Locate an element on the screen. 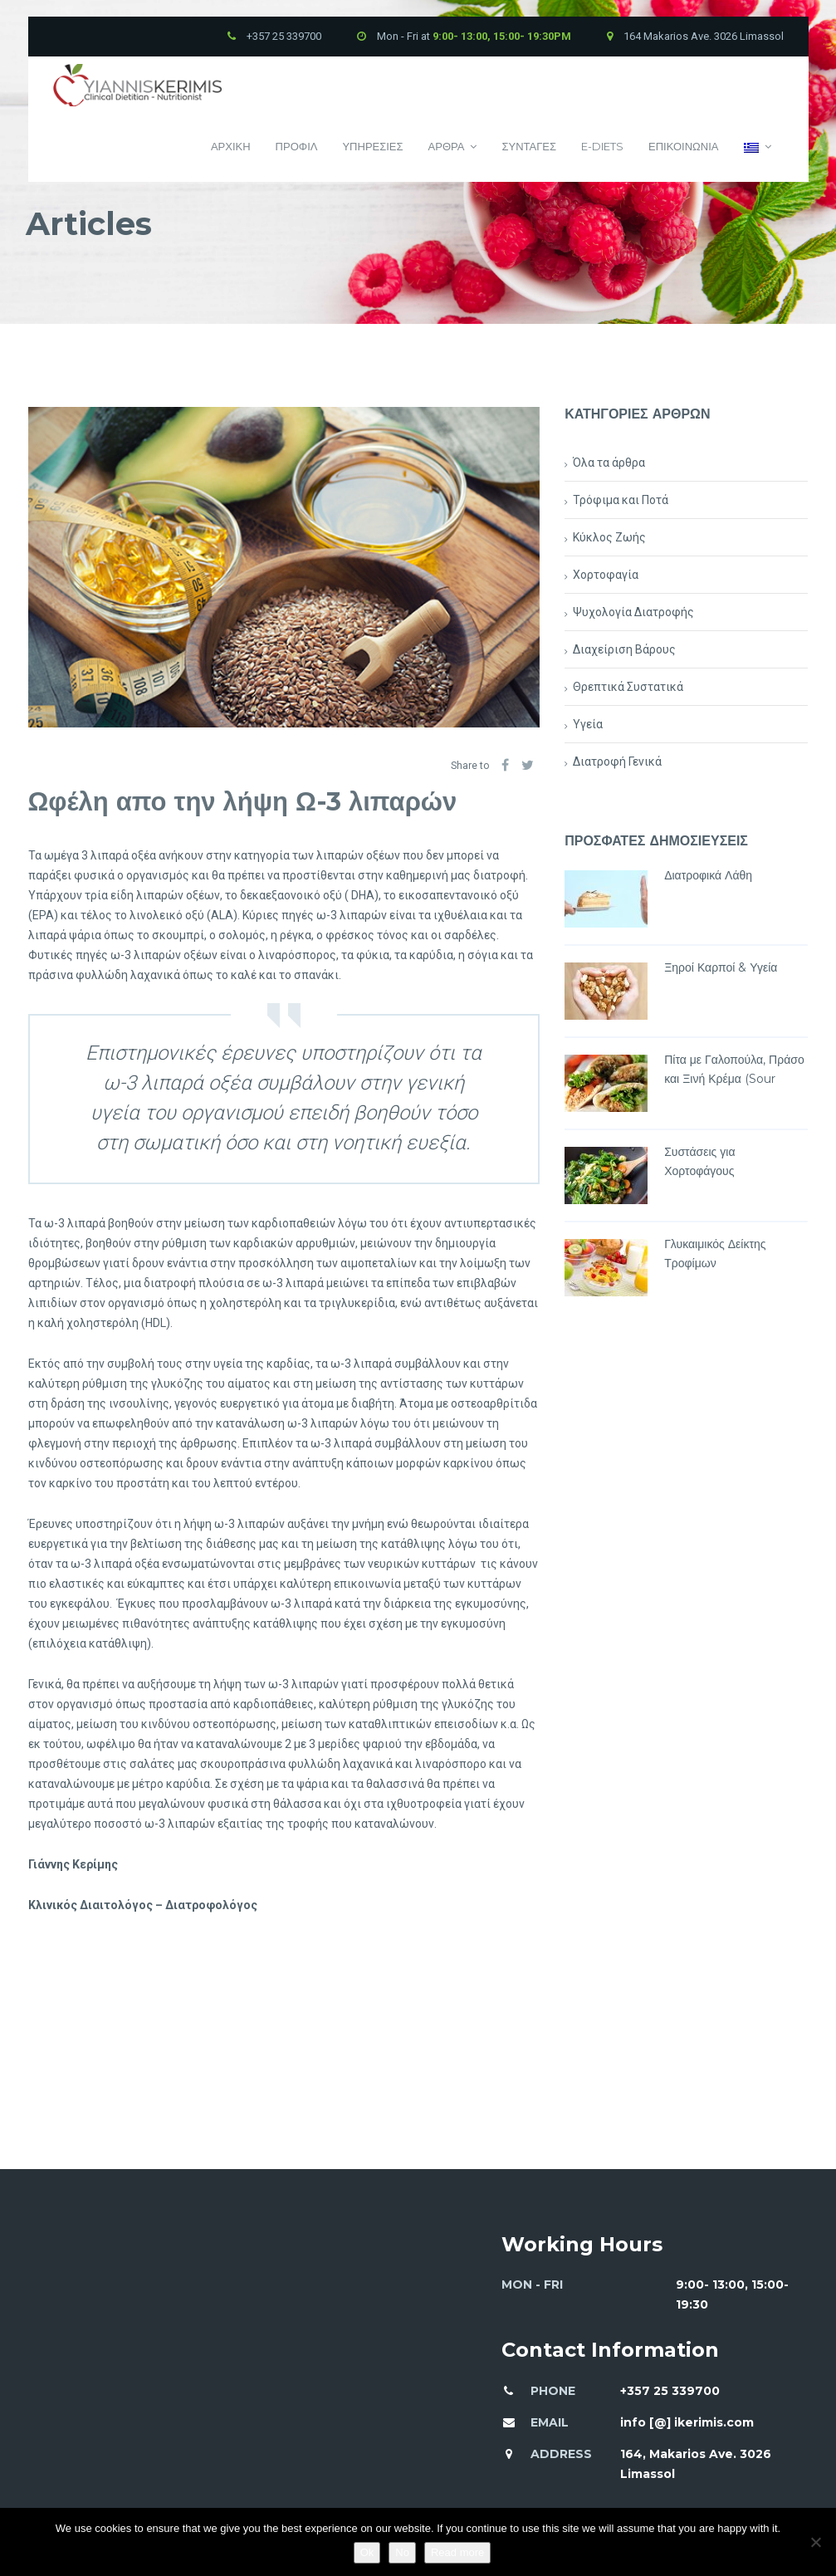 The image size is (836, 2576). Διατροφή Γενικά is located at coordinates (617, 761).